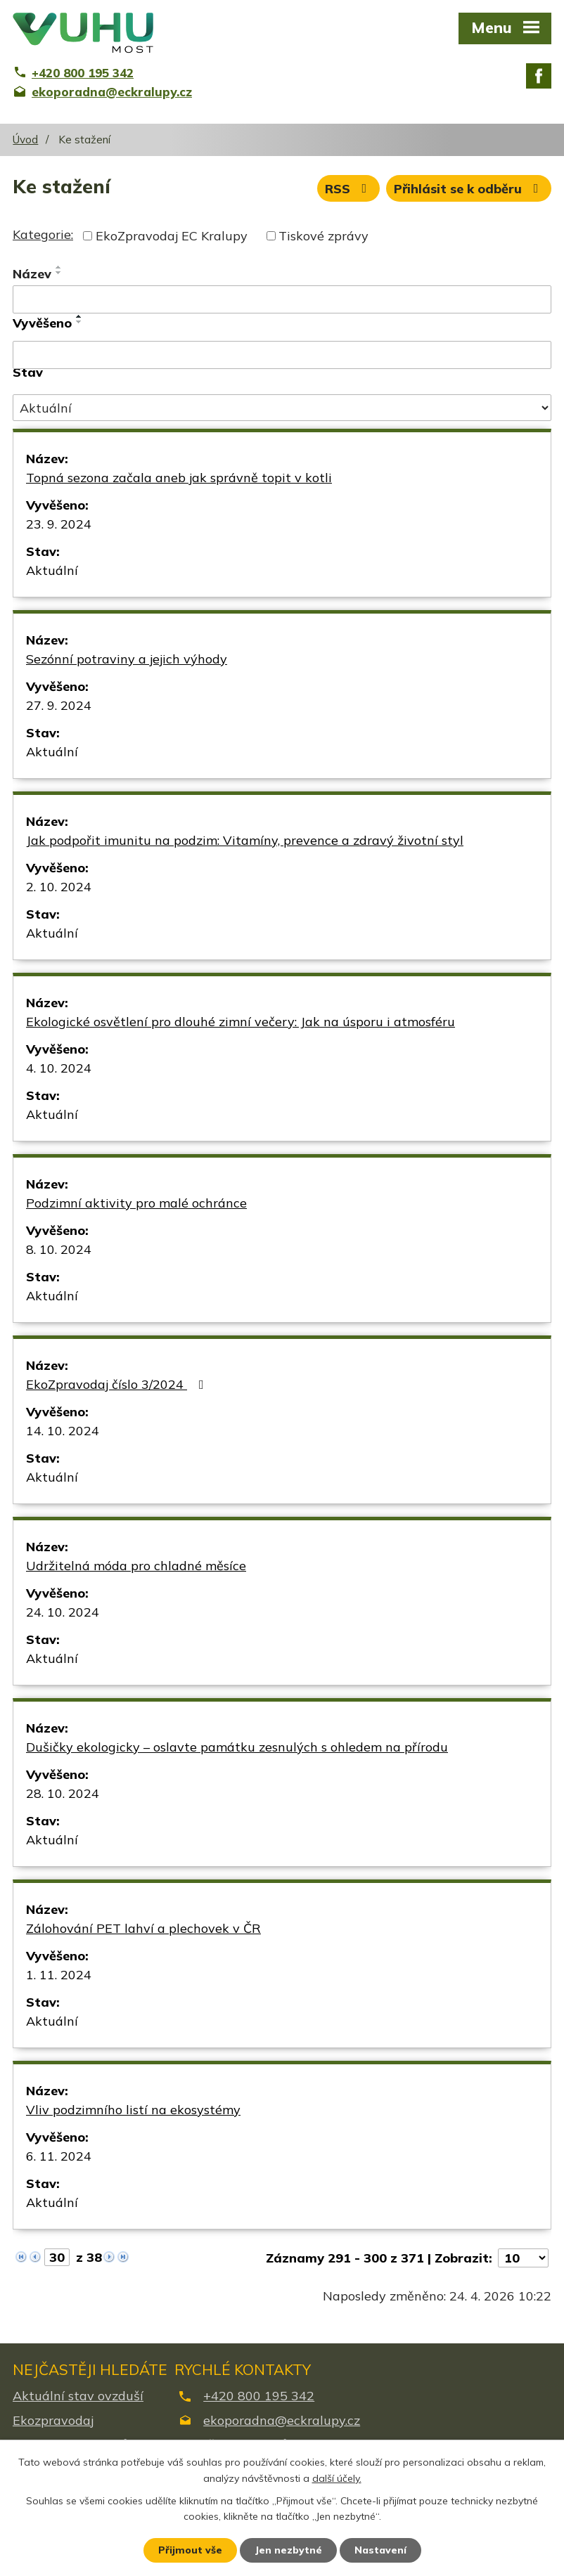 The height and width of the screenshot is (2576, 564). What do you see at coordinates (52, 570) in the screenshot?
I see `Aktuální` at bounding box center [52, 570].